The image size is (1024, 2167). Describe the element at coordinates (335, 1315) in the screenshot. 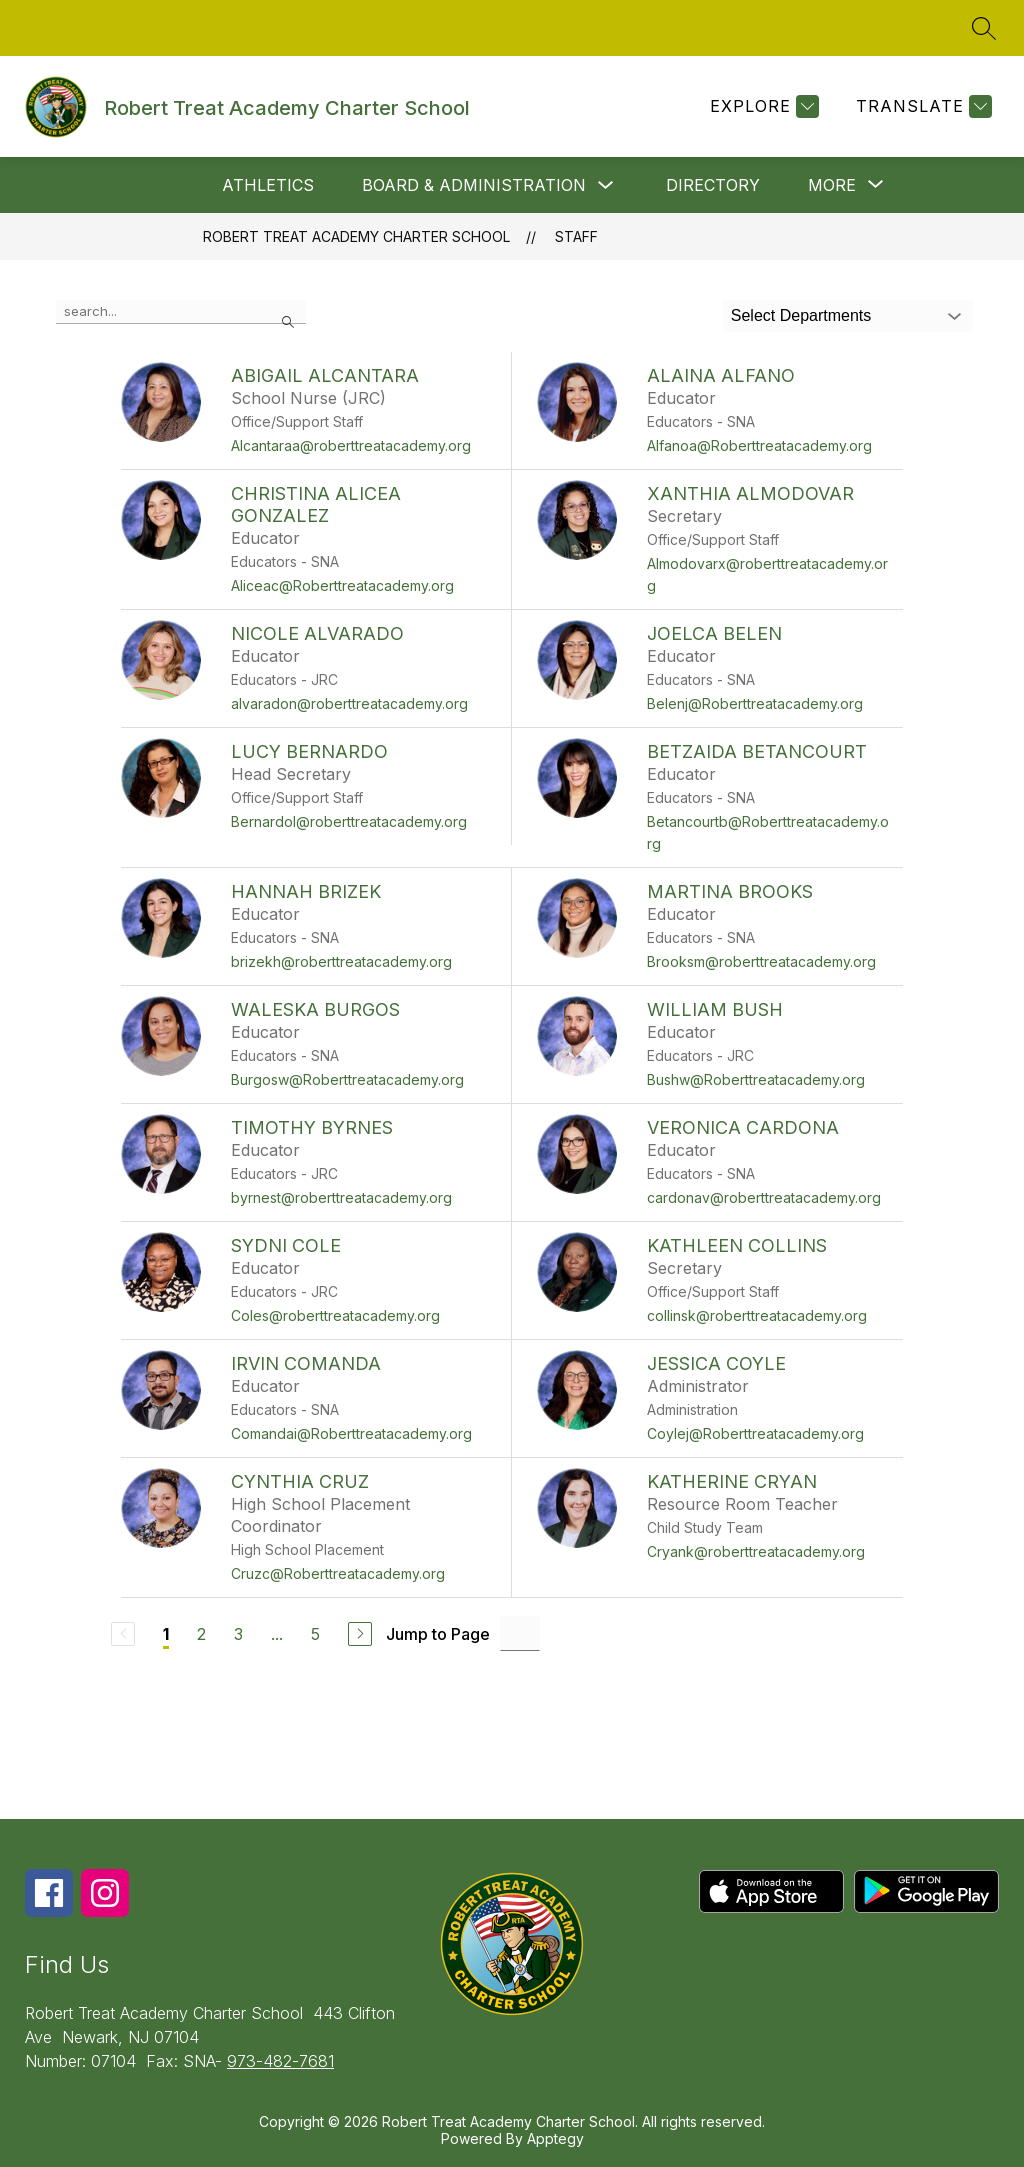

I see `Coles@roberttreatacademy.org [Send message to Sydni Cole at Coles@roberttreatacademy.org]` at that location.